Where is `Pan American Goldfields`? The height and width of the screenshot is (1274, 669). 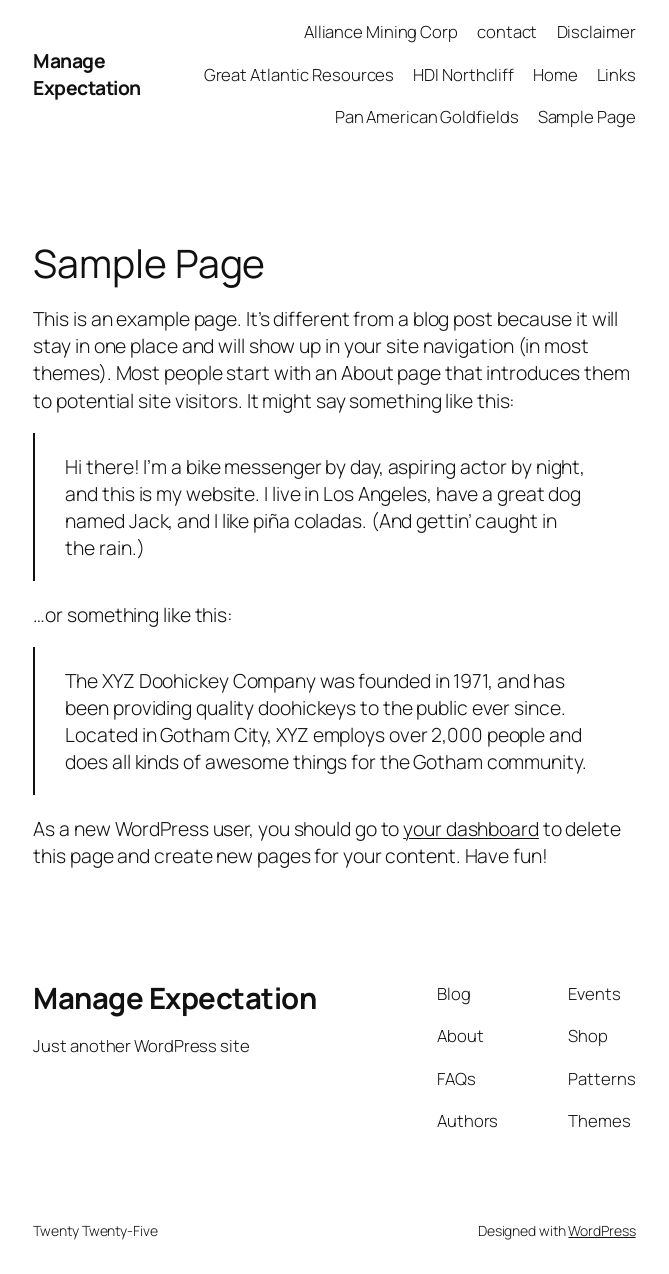
Pan American Goldfields is located at coordinates (427, 116).